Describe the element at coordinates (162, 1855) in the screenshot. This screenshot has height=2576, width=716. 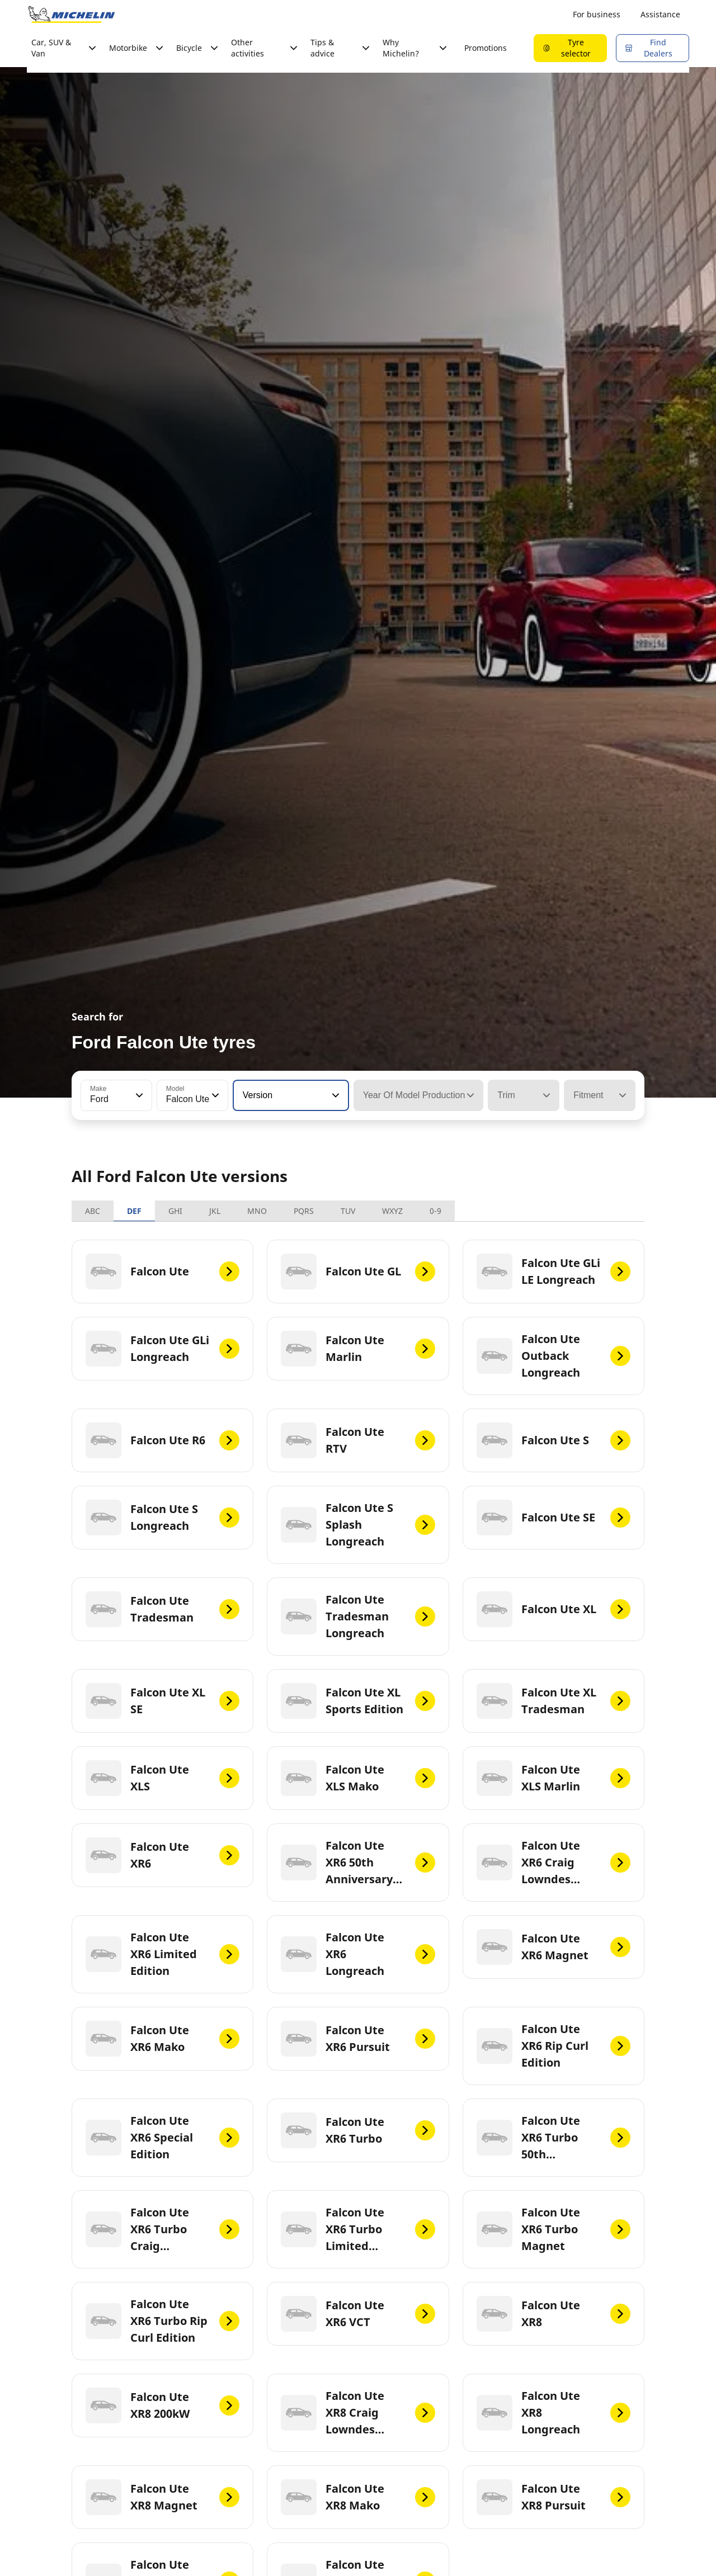
I see `[Falcon Ute XR6]` at that location.